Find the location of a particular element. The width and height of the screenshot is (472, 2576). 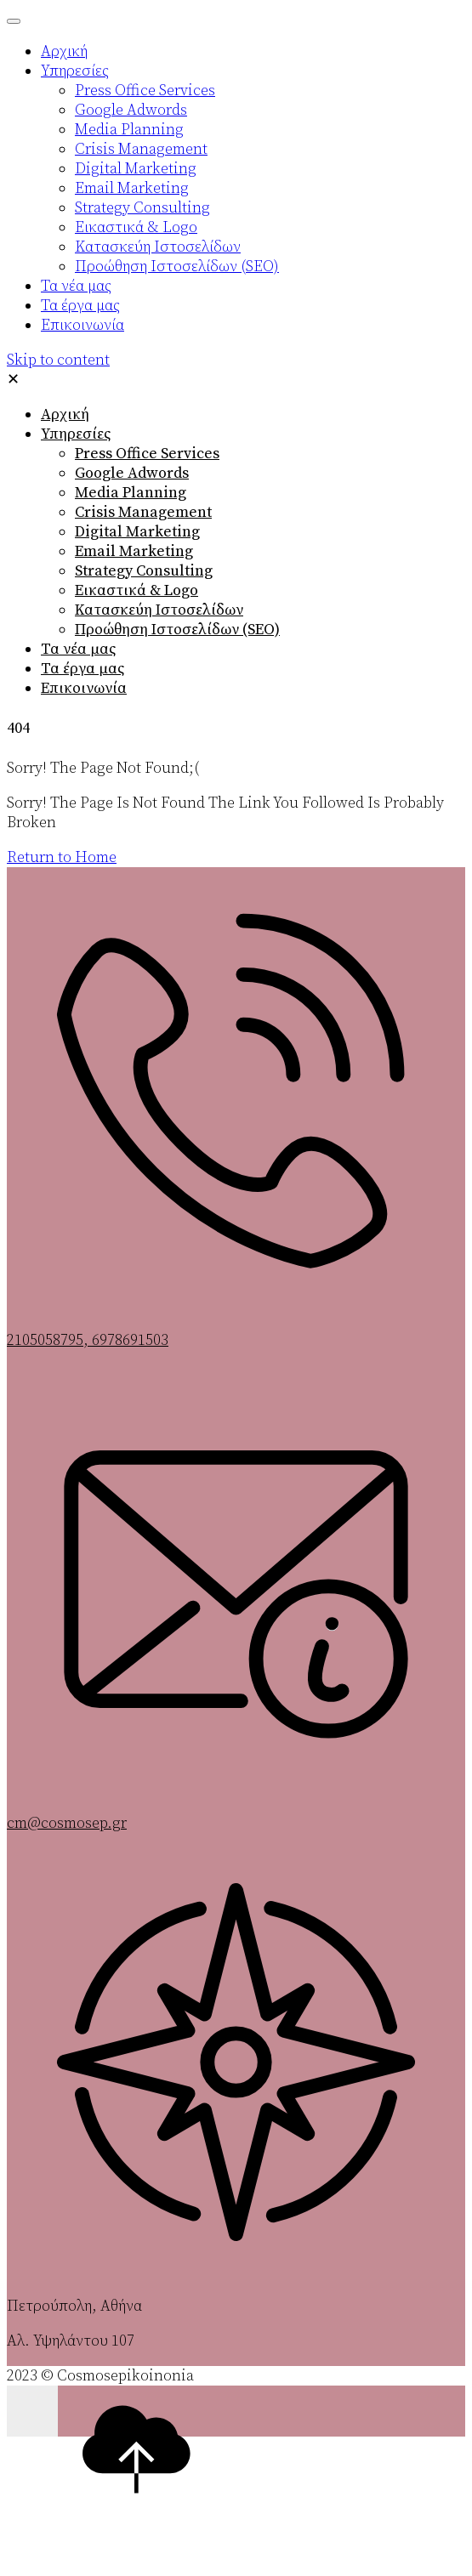

Τα έργα μας is located at coordinates (82, 668).